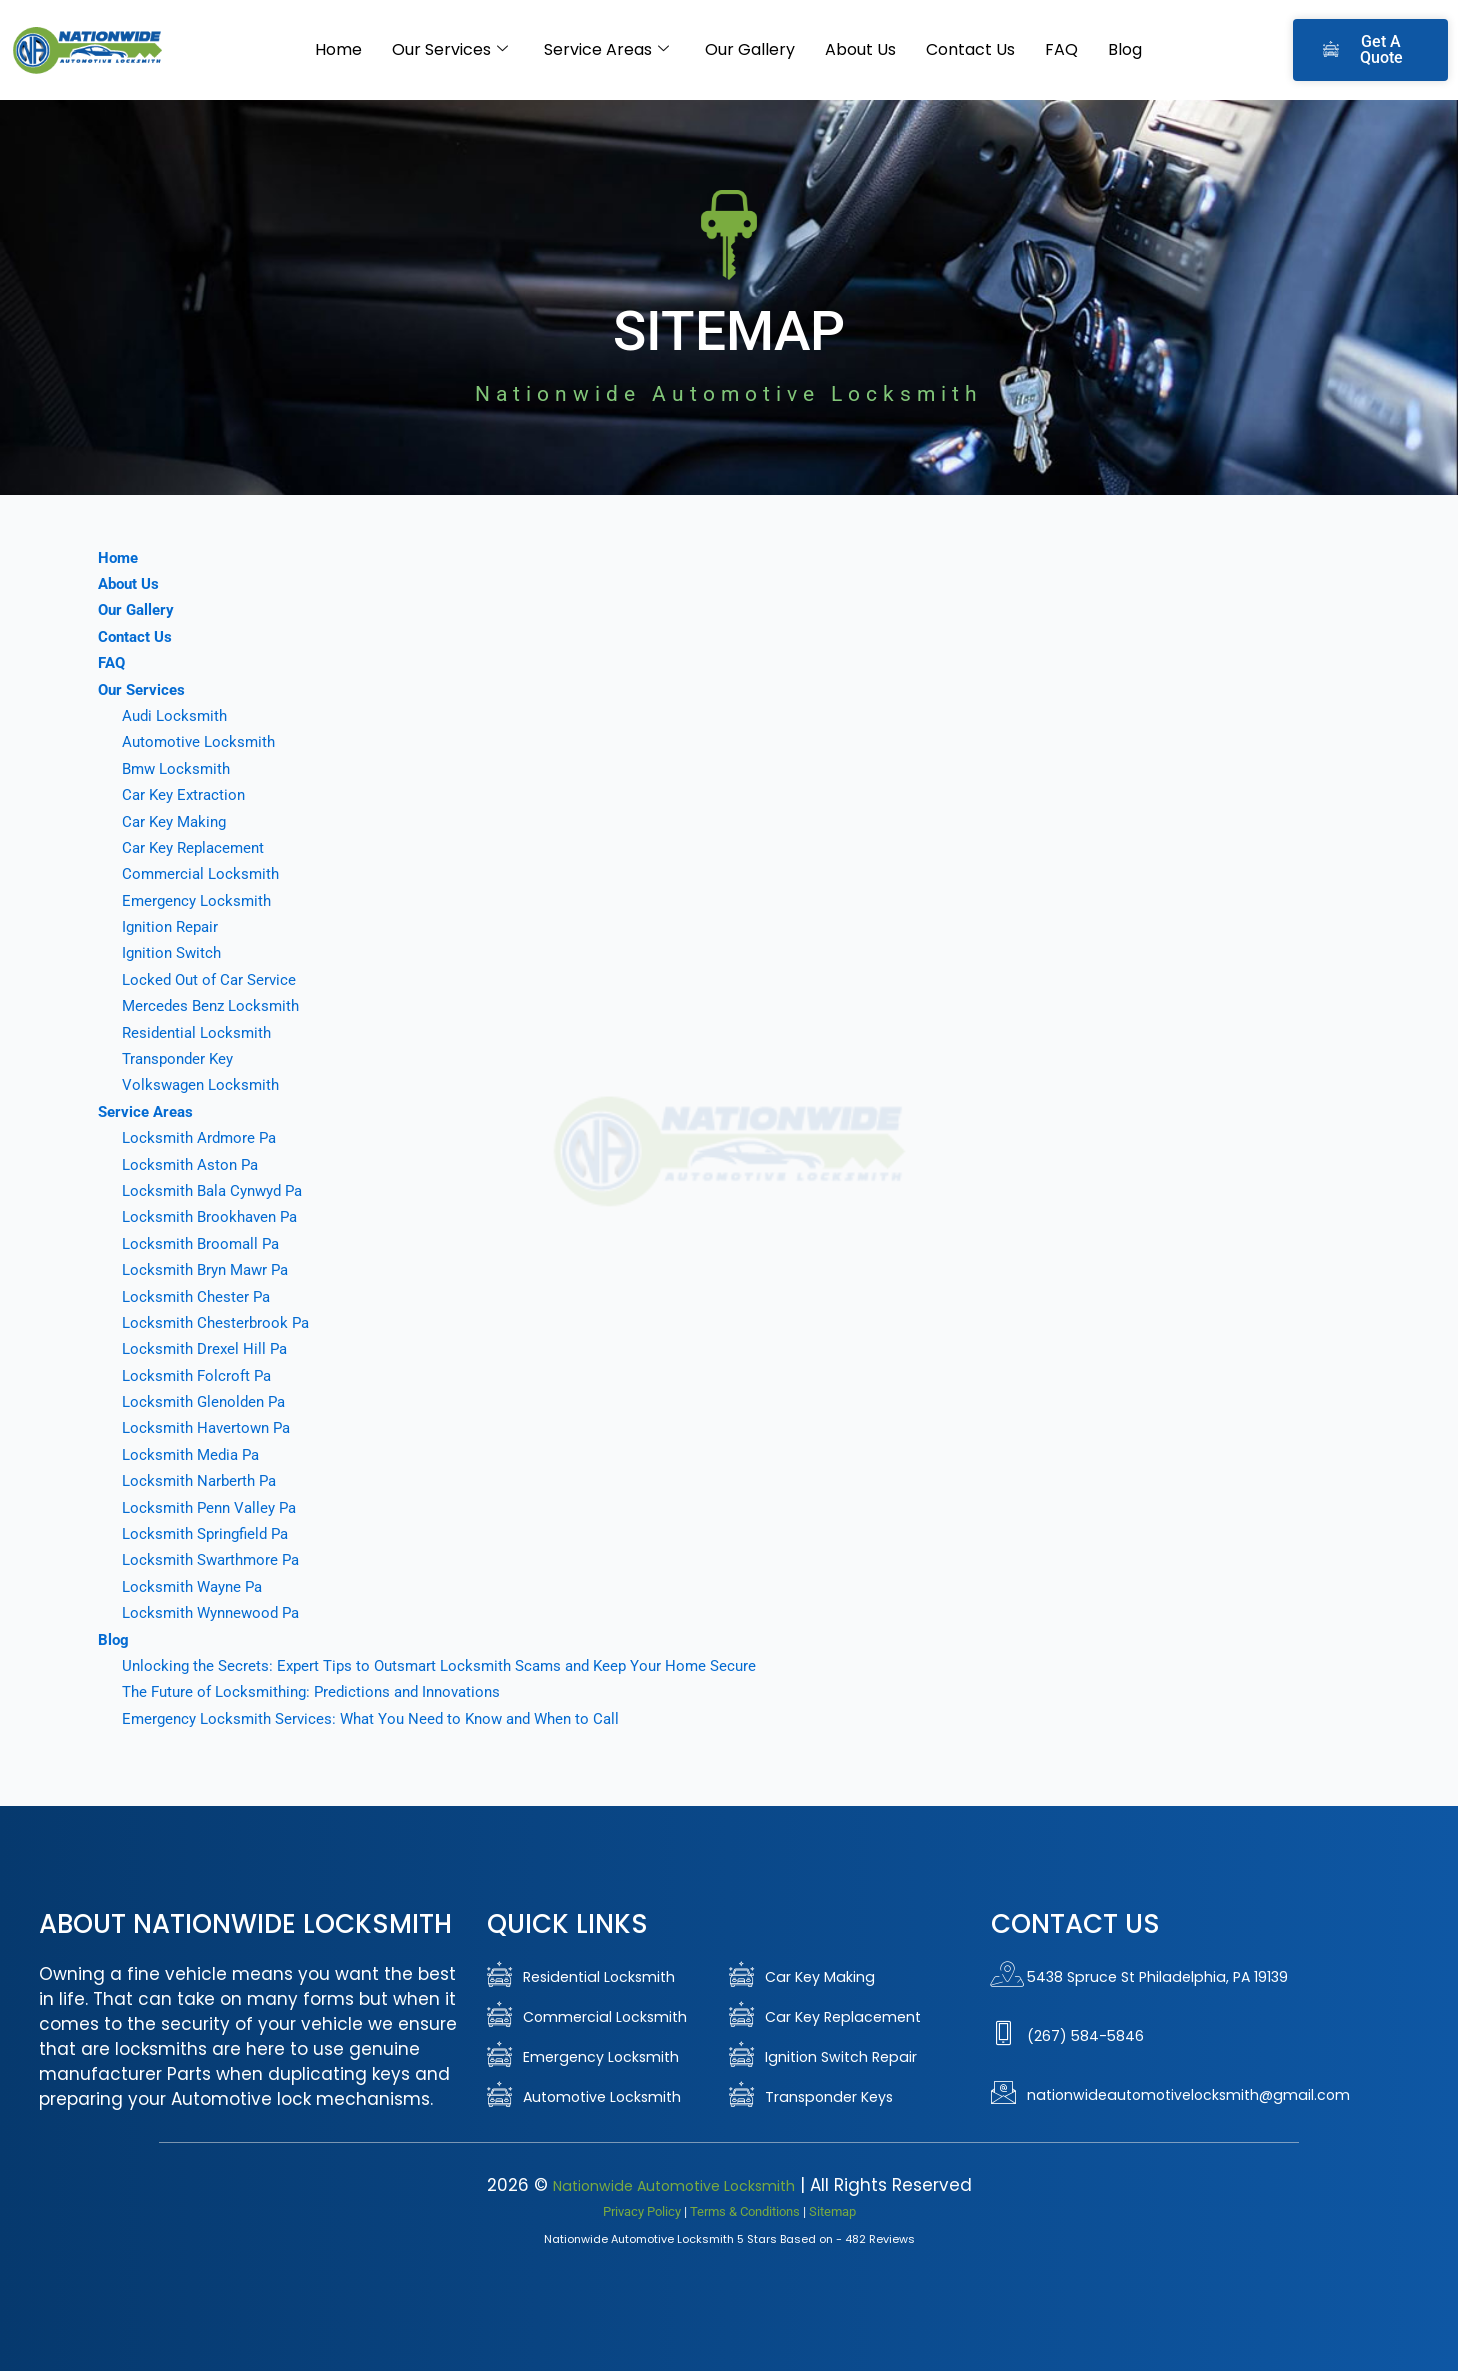 Image resolution: width=1458 pixels, height=2371 pixels. I want to click on Locksmith Folcroft Pa, so click(200, 1375).